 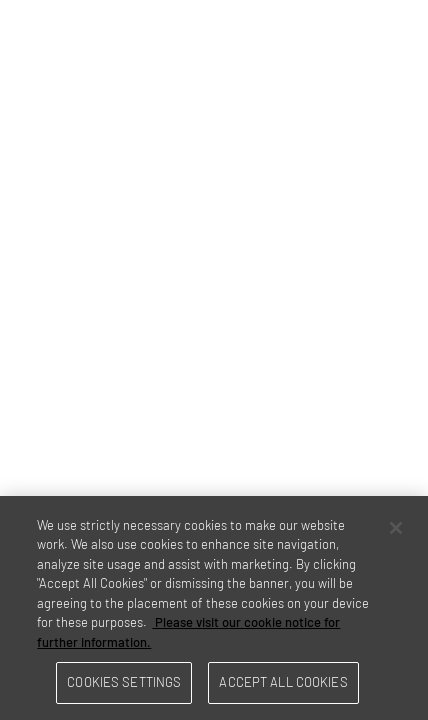 I want to click on [Close], so click(x=396, y=528).